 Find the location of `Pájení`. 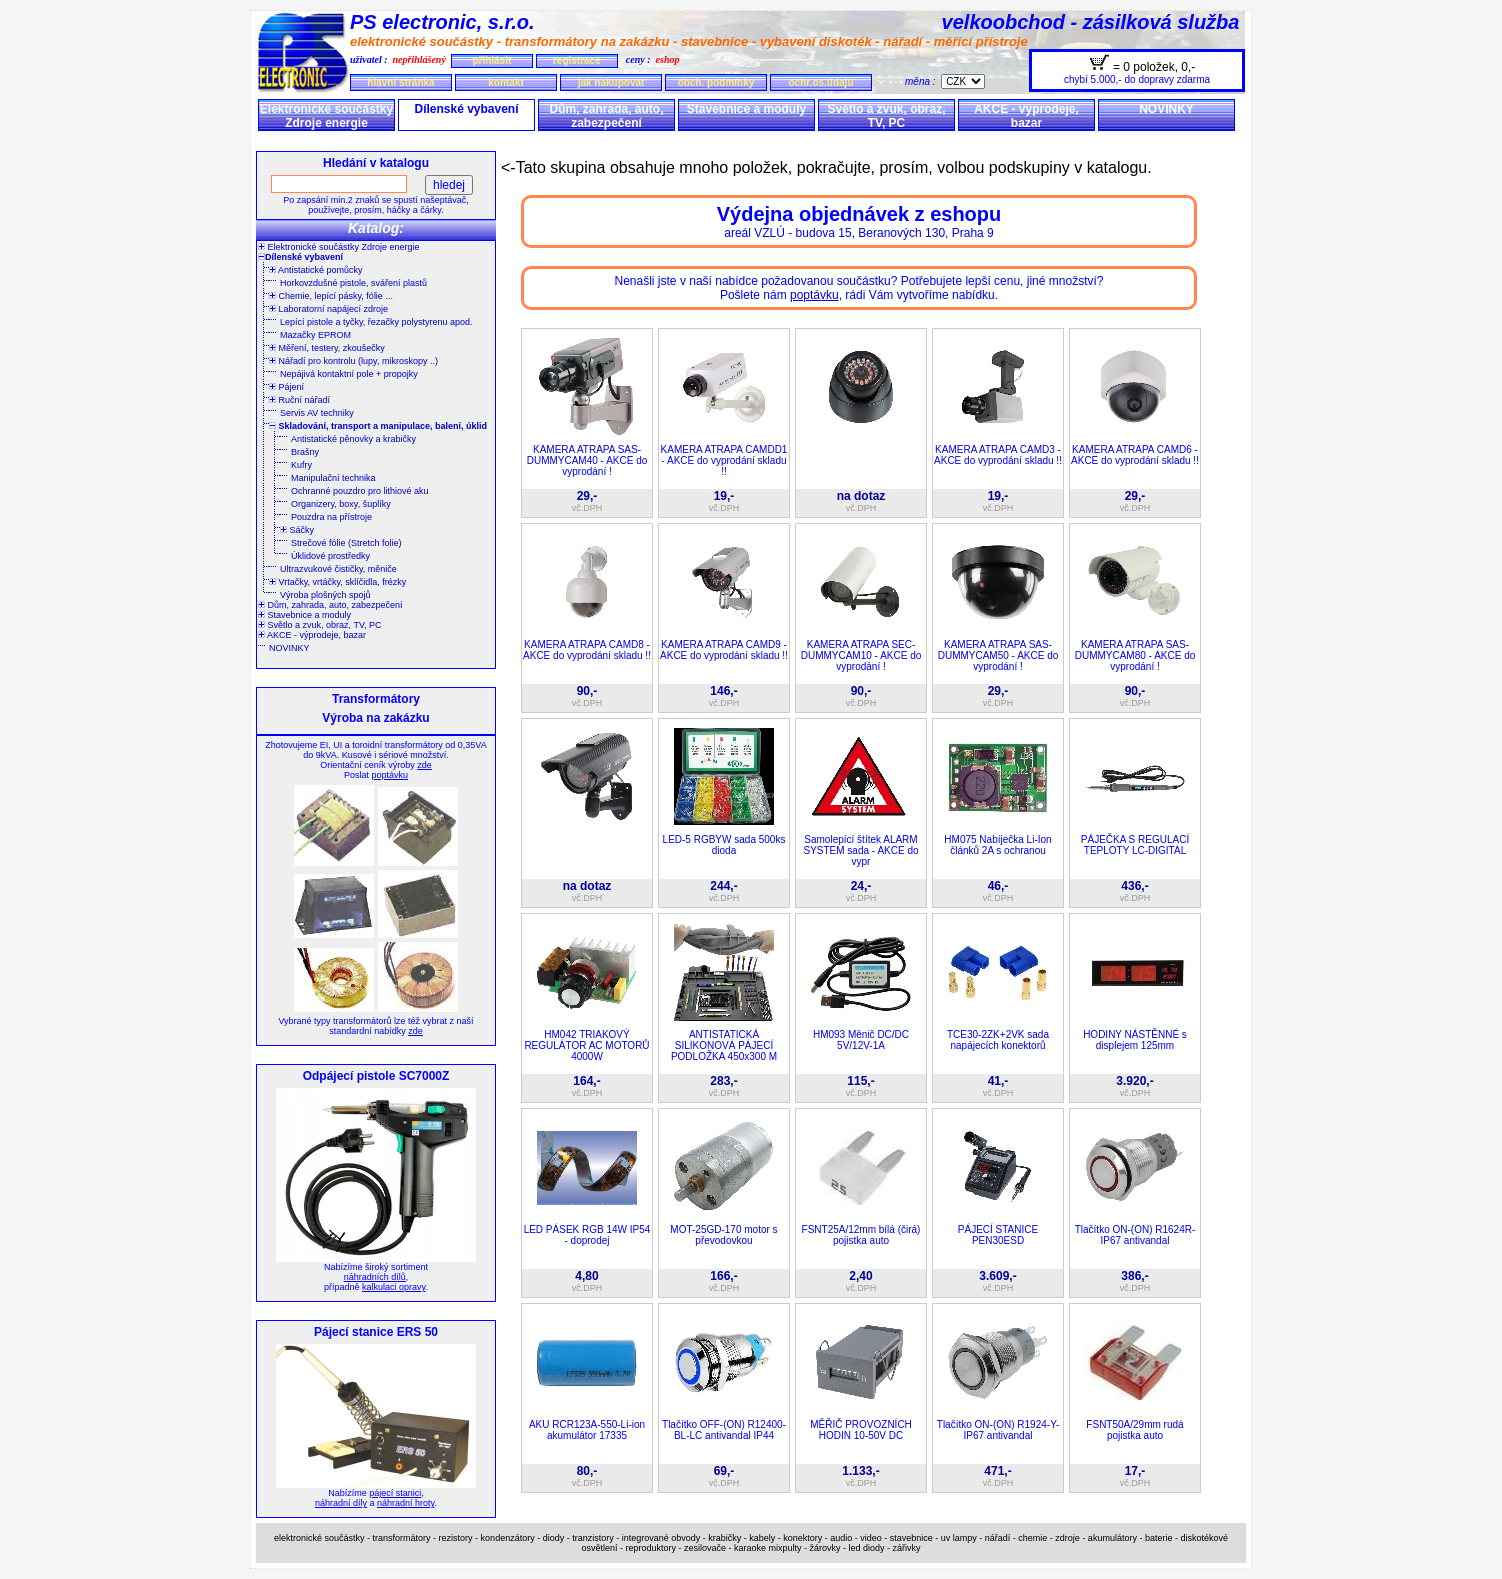

Pájení is located at coordinates (286, 387).